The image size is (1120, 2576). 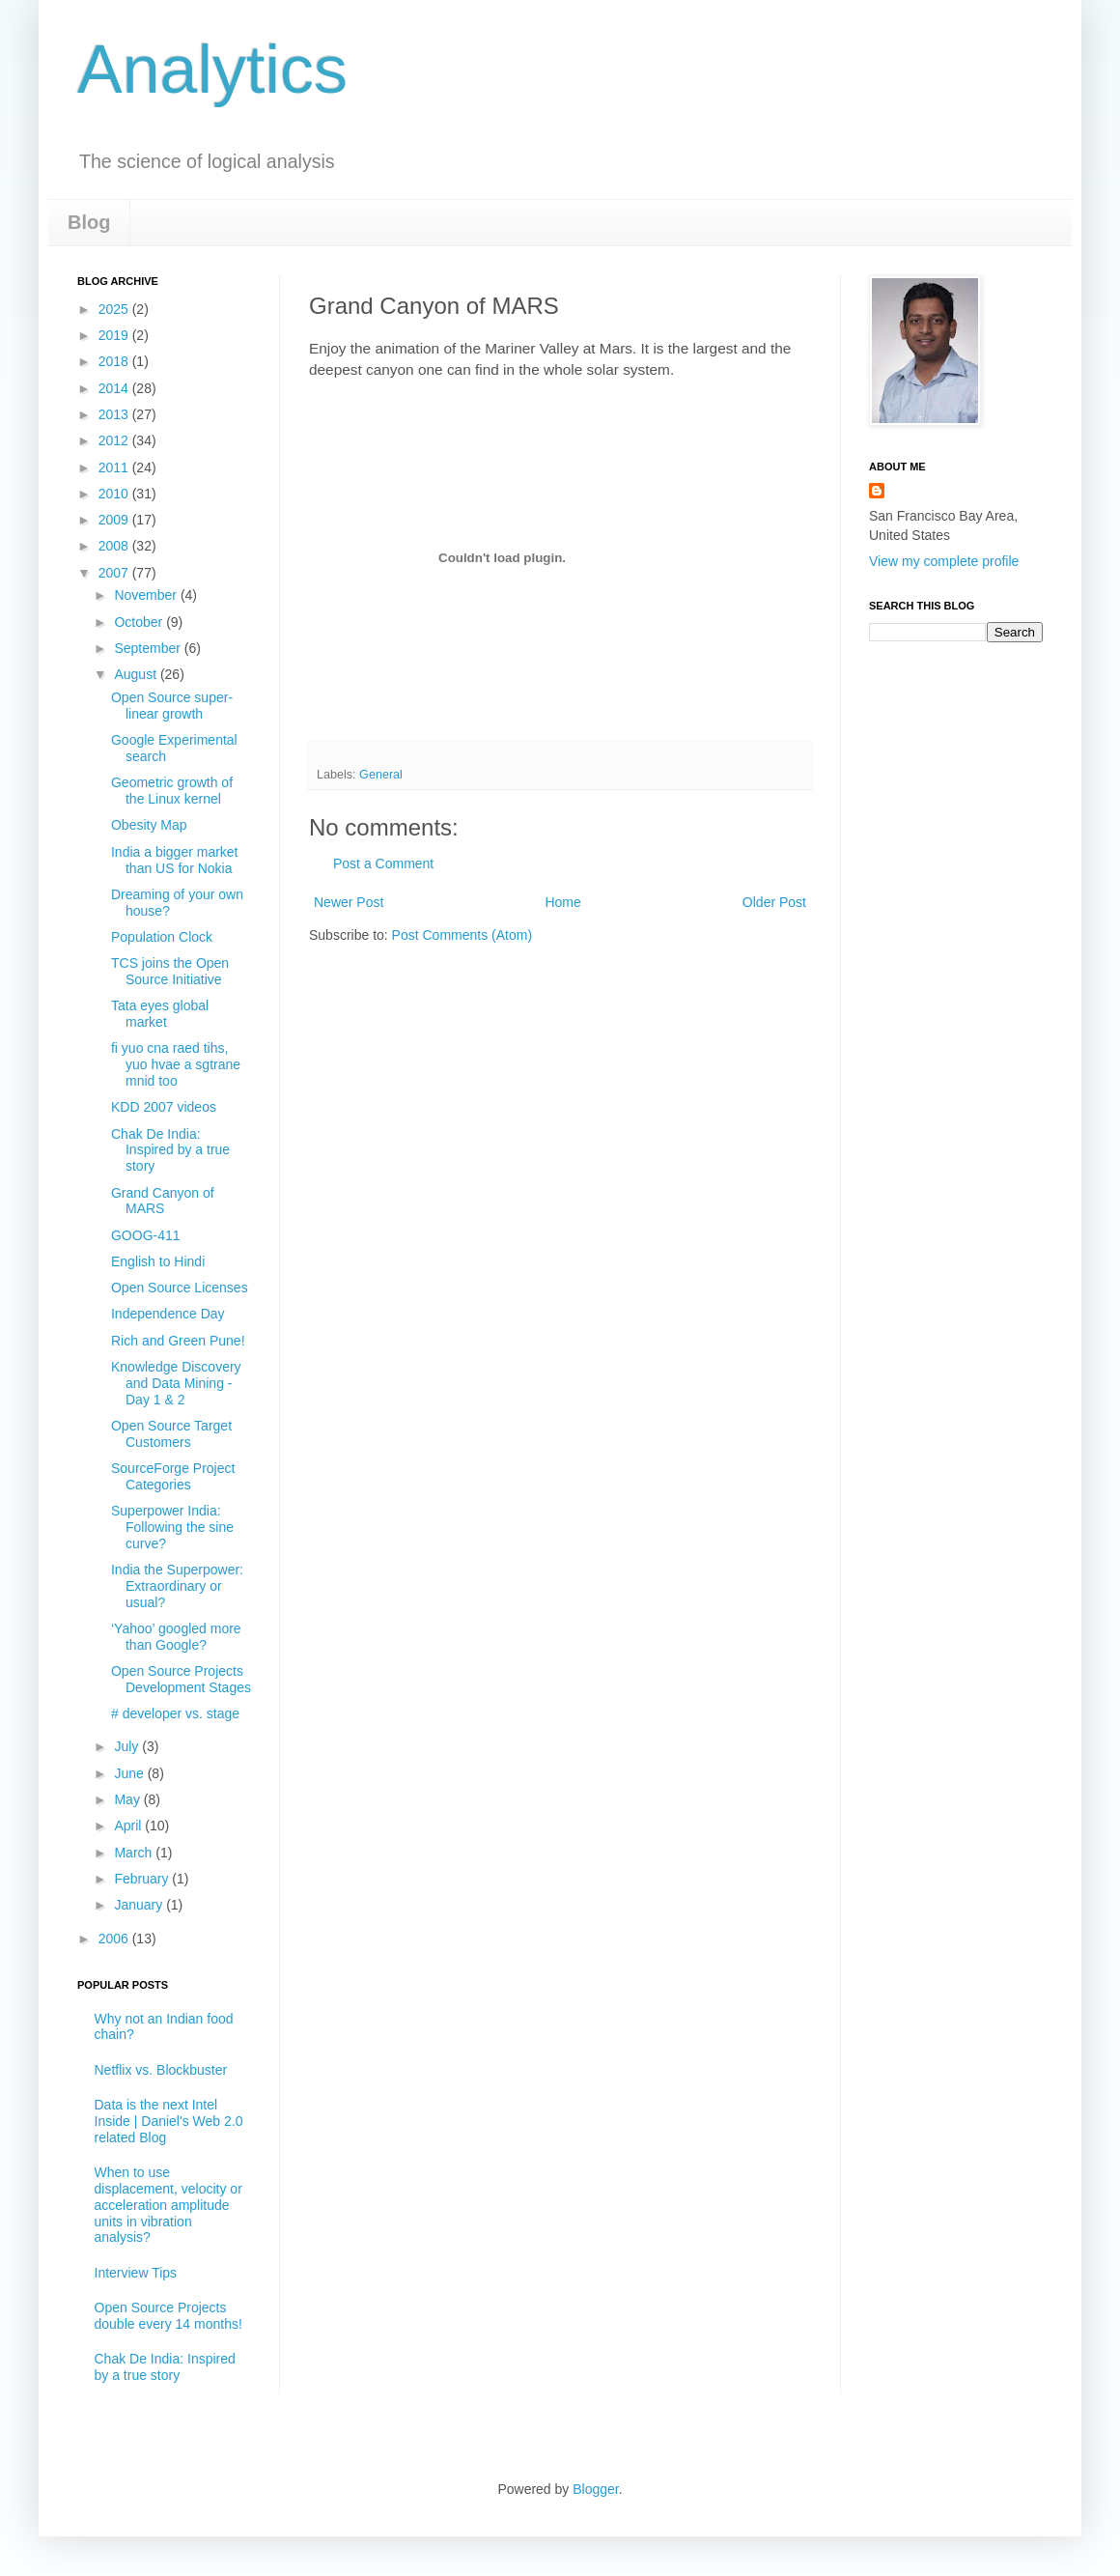 I want to click on Obesity Map, so click(x=149, y=825).